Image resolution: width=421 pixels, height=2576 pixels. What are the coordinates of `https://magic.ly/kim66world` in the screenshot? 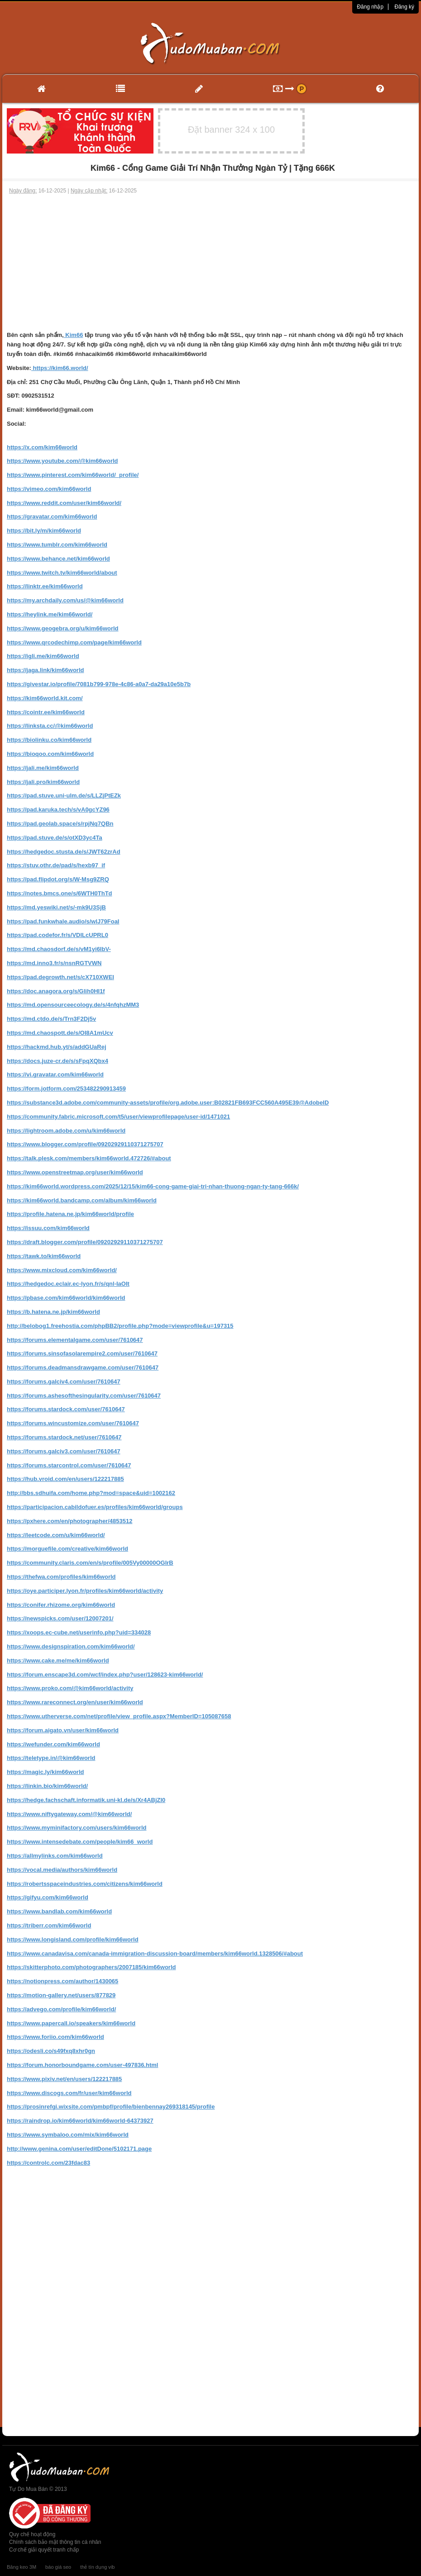 It's located at (45, 1772).